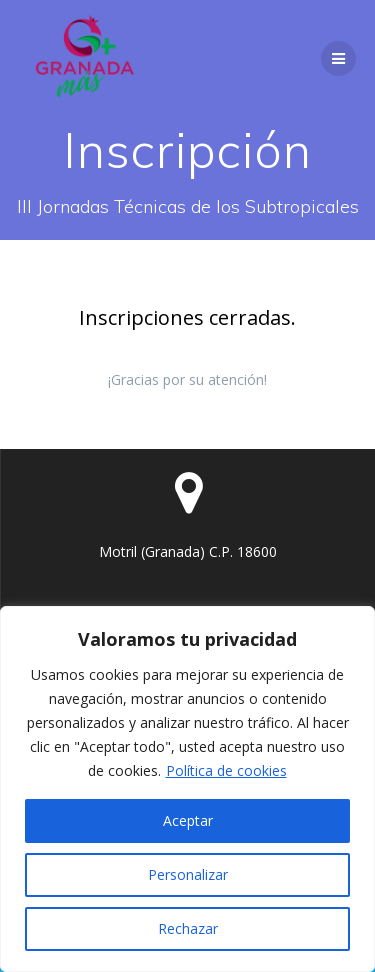 This screenshot has width=375, height=972. What do you see at coordinates (188, 874) in the screenshot?
I see `Personalizar` at bounding box center [188, 874].